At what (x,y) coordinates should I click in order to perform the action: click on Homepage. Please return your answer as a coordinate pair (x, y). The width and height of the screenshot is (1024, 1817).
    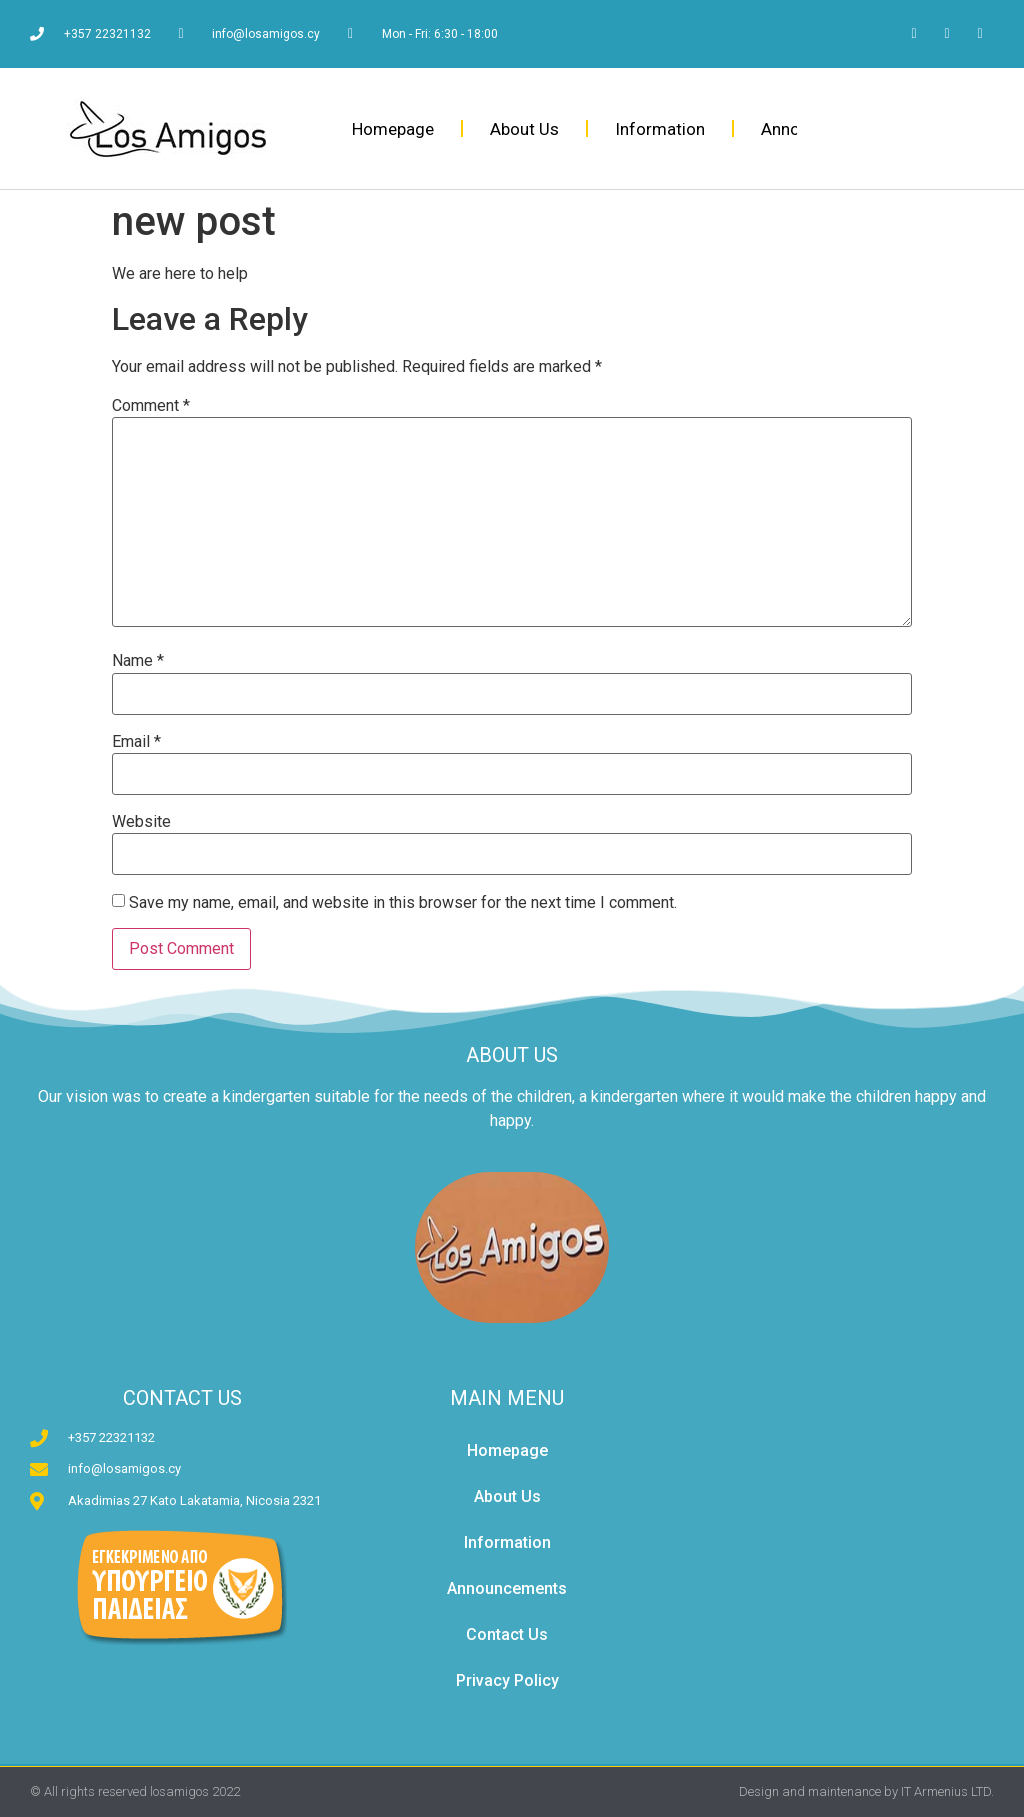
    Looking at the image, I should click on (393, 129).